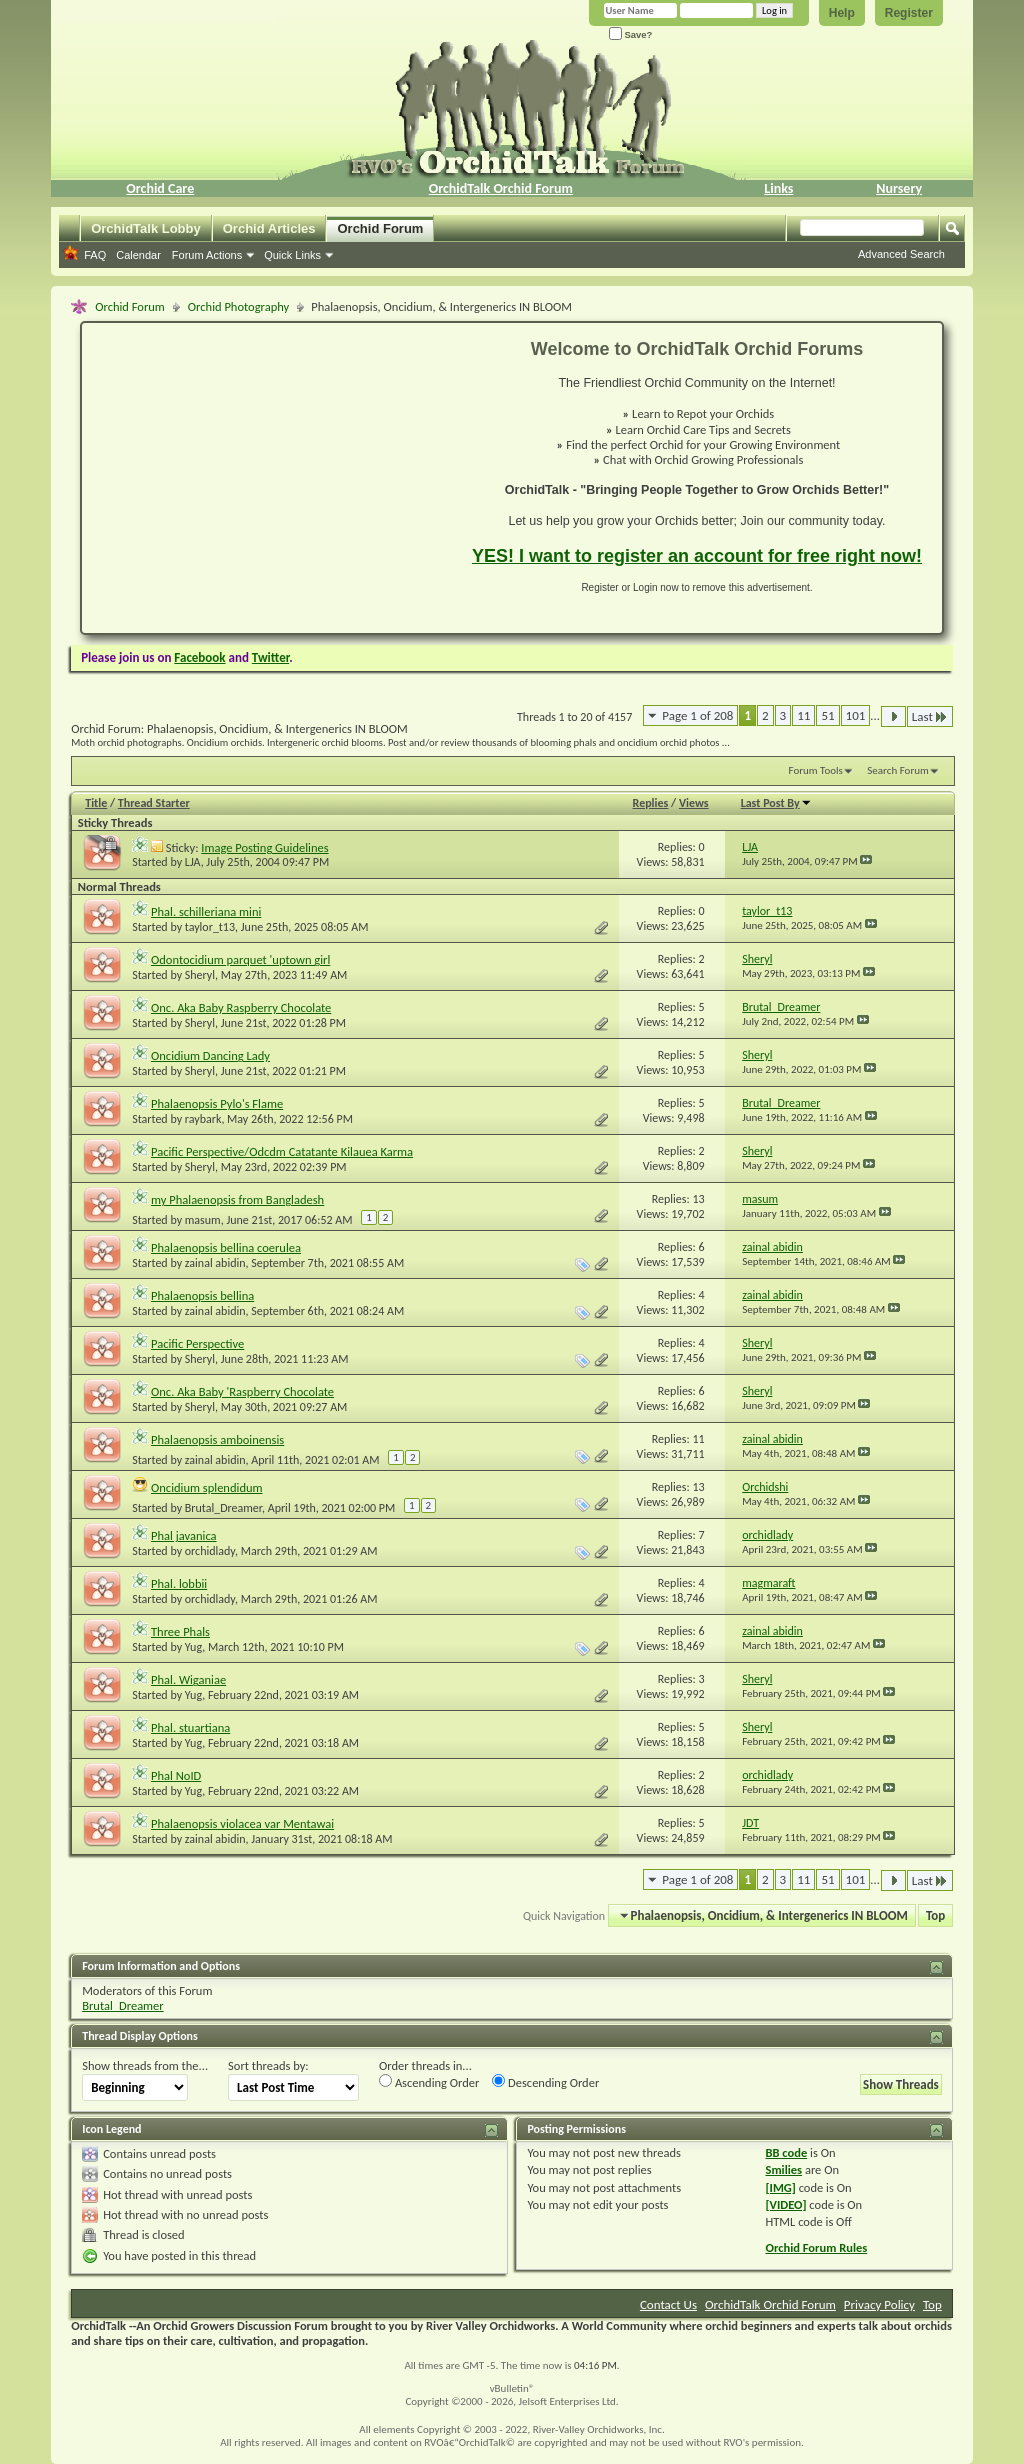  What do you see at coordinates (856, 715) in the screenshot?
I see `101` at bounding box center [856, 715].